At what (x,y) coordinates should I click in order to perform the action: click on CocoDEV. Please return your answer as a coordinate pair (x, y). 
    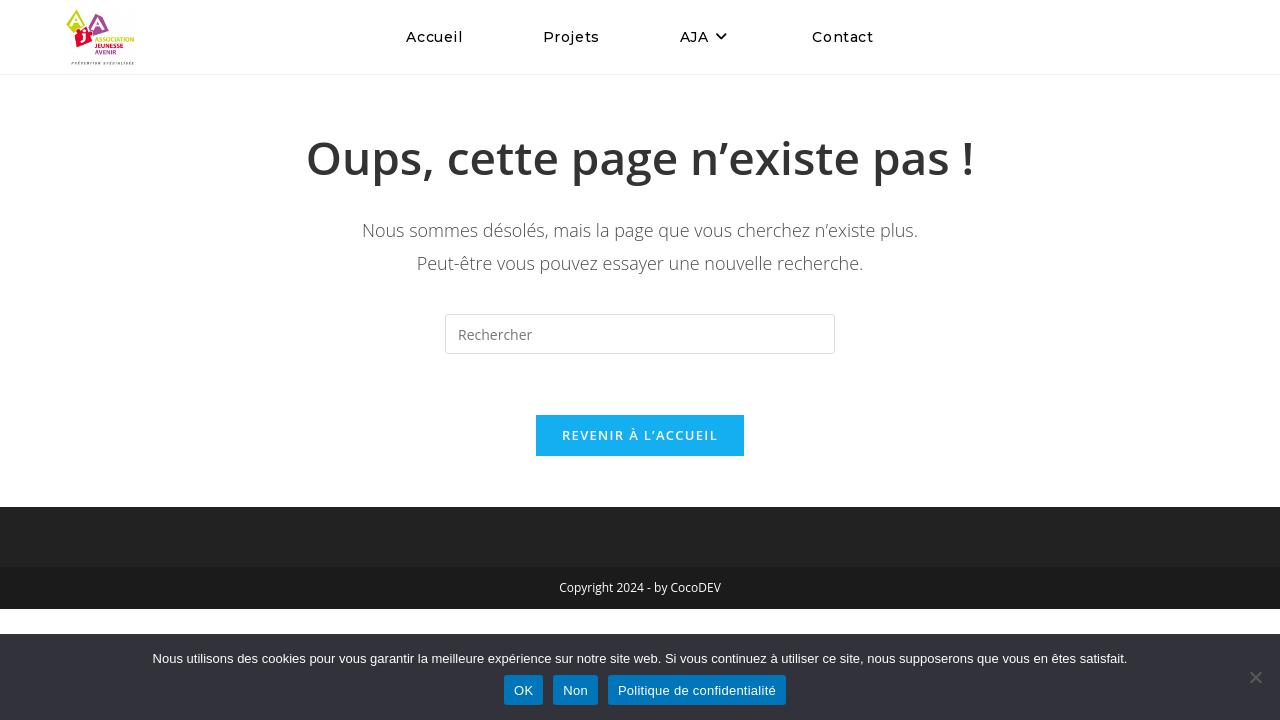
    Looking at the image, I should click on (696, 587).